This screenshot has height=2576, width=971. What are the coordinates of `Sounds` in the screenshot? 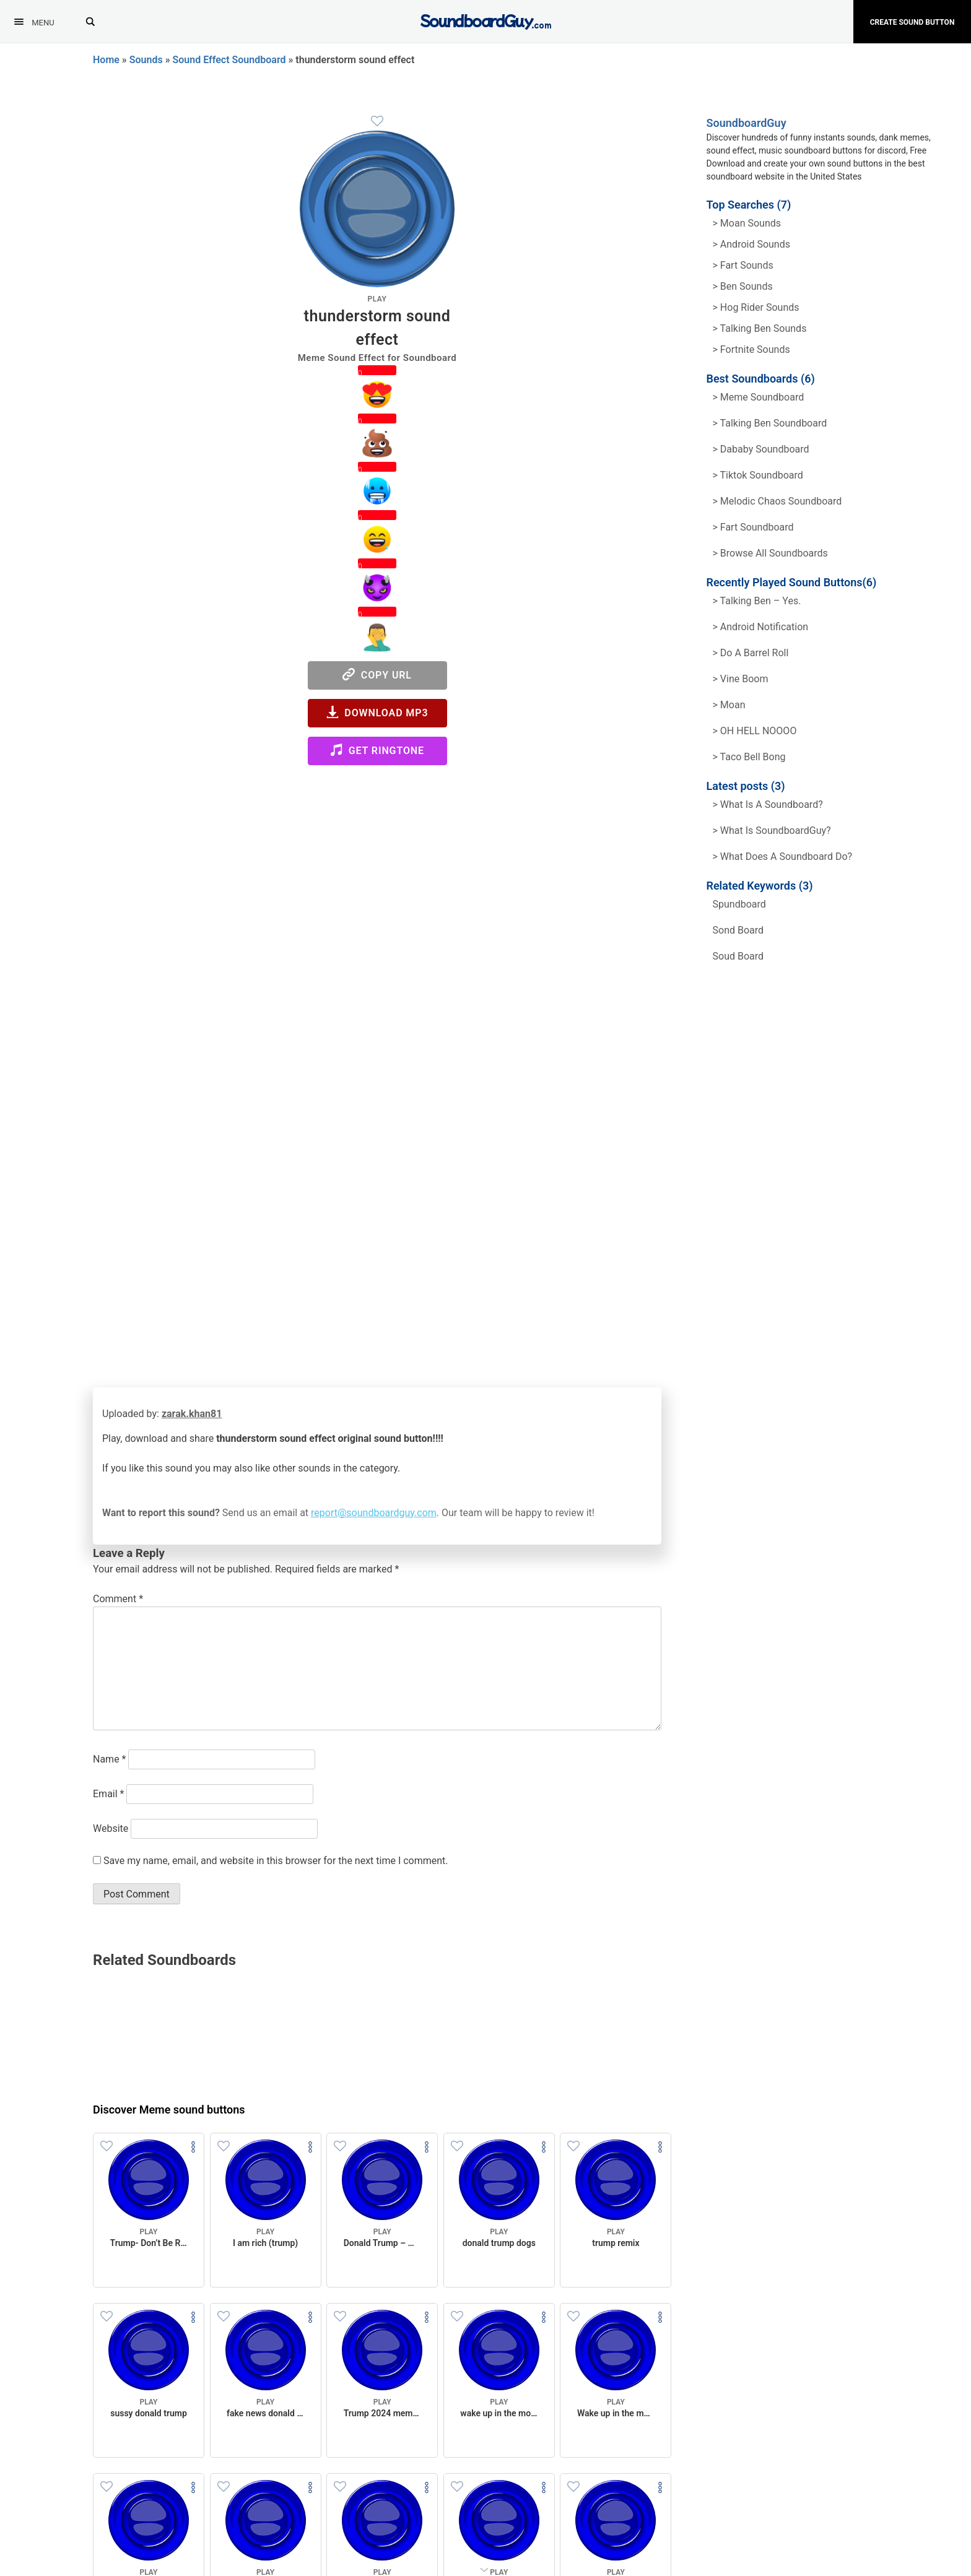 It's located at (146, 60).